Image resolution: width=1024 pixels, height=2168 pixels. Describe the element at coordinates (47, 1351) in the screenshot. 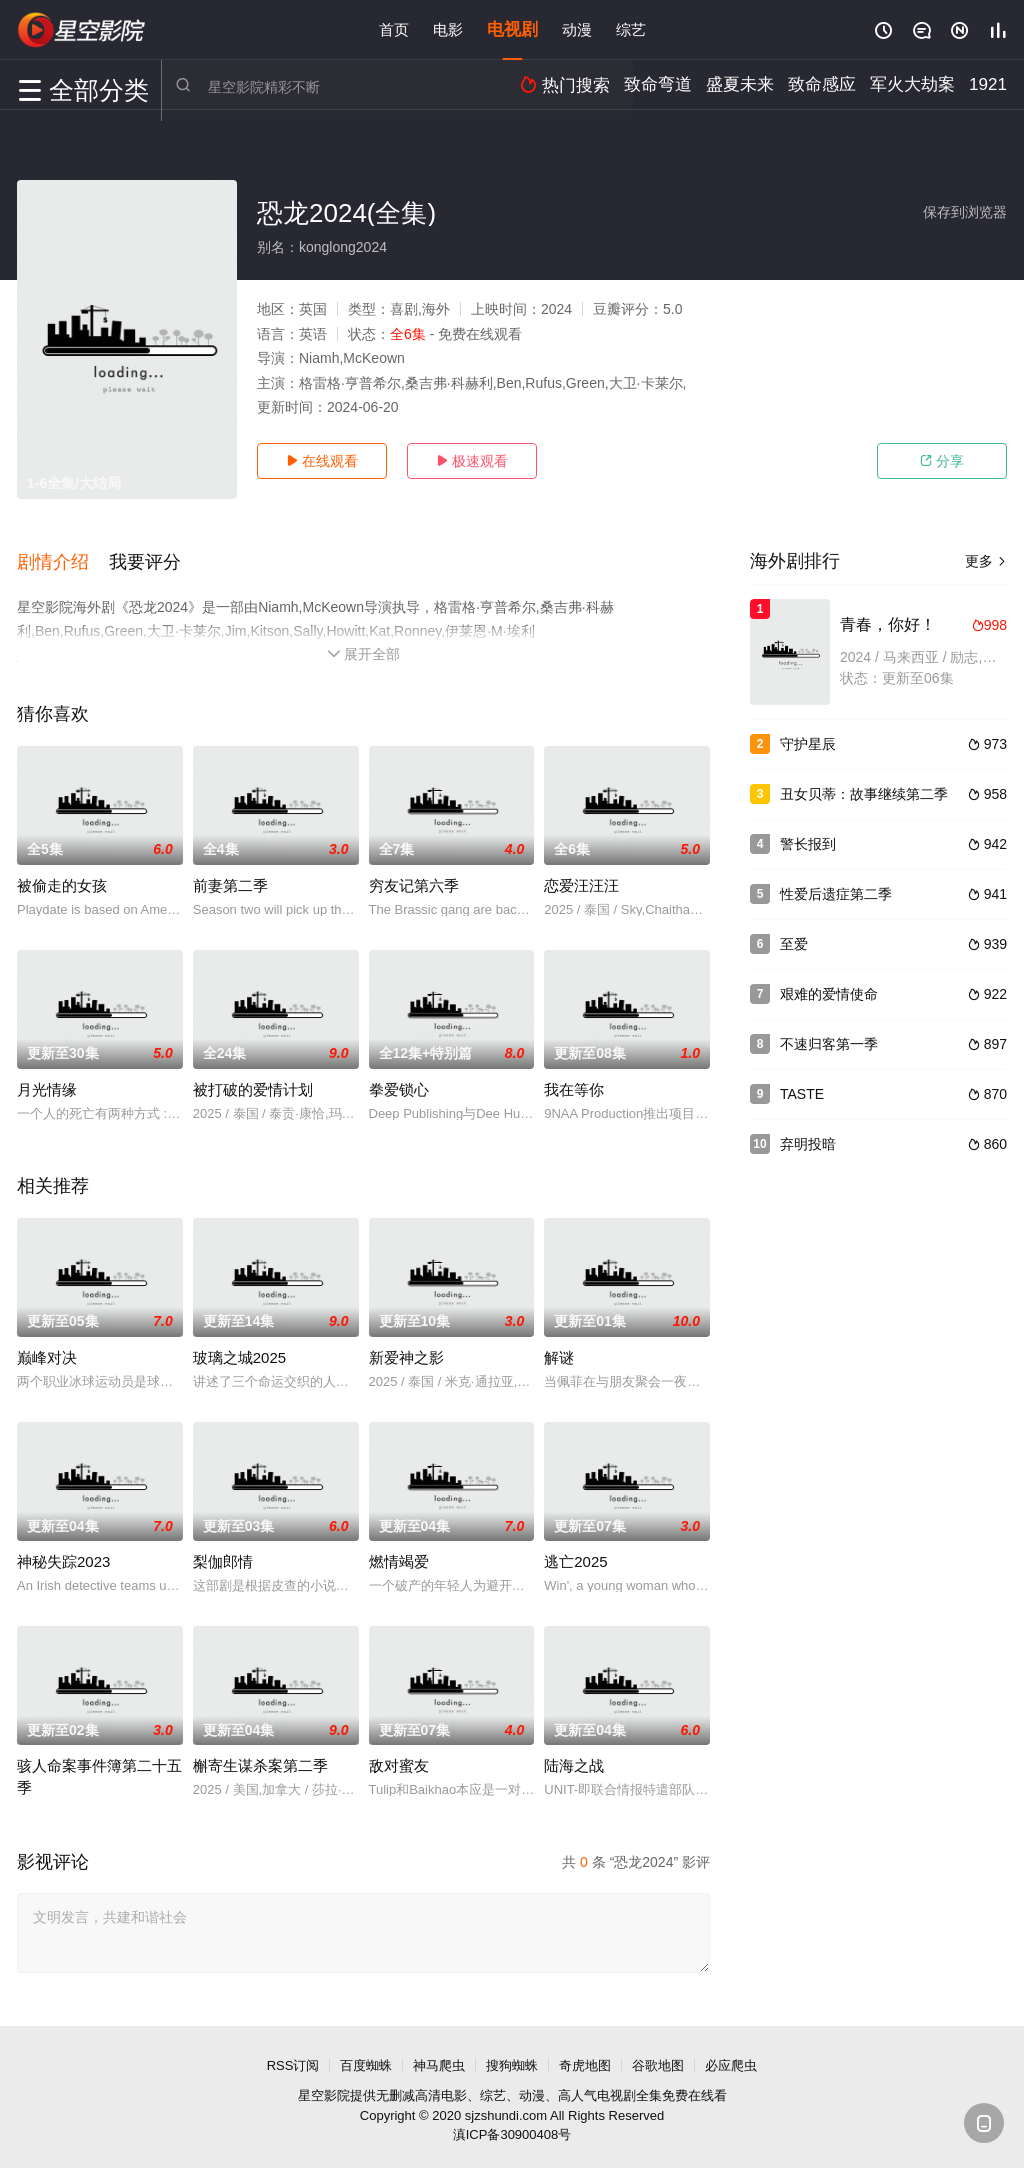

I see `巅峰对决` at that location.